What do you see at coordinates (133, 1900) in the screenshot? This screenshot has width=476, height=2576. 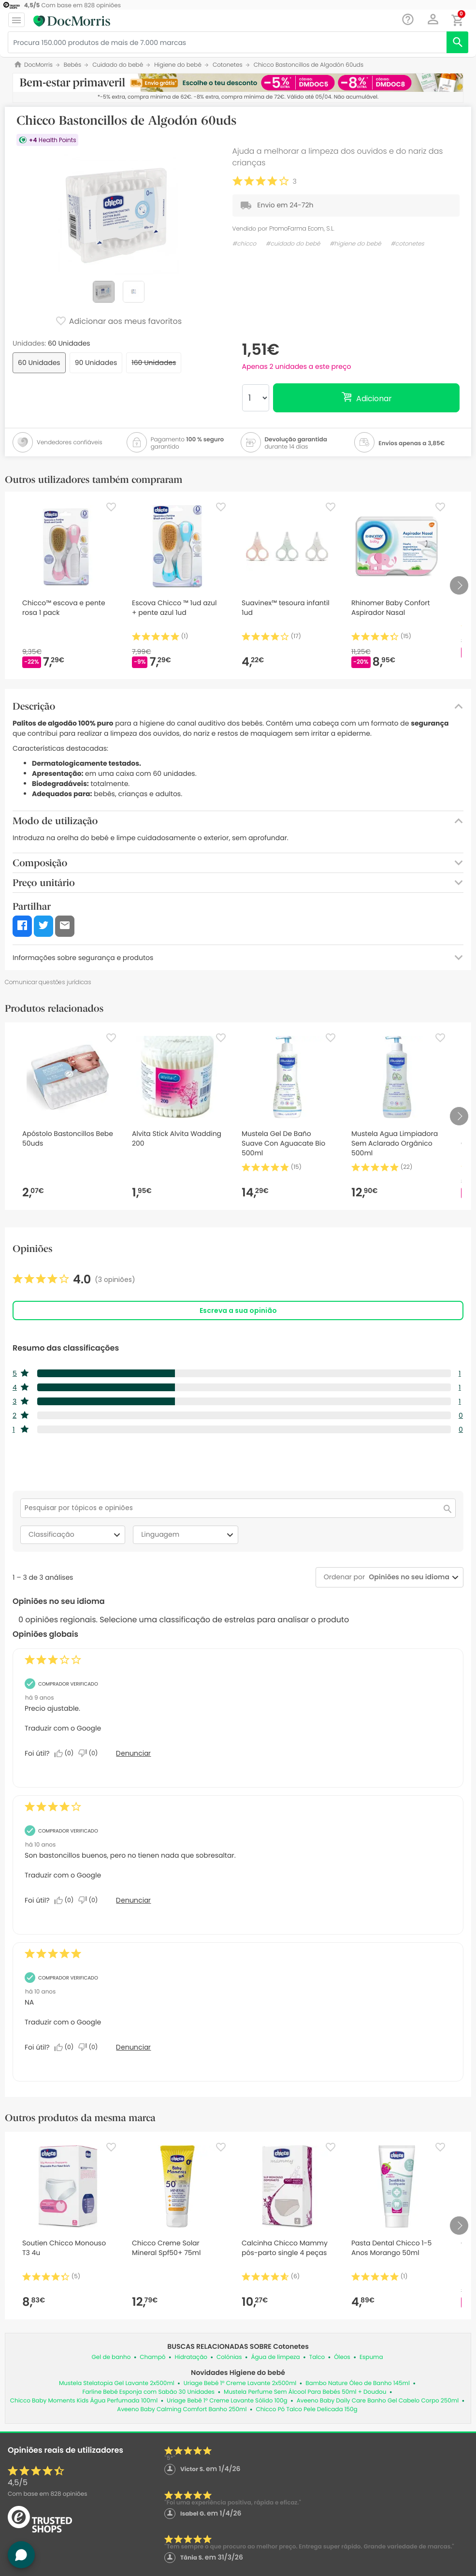 I see `Denunciar [Denunciar esta análise de Angela_6 como inapropriada.]` at bounding box center [133, 1900].